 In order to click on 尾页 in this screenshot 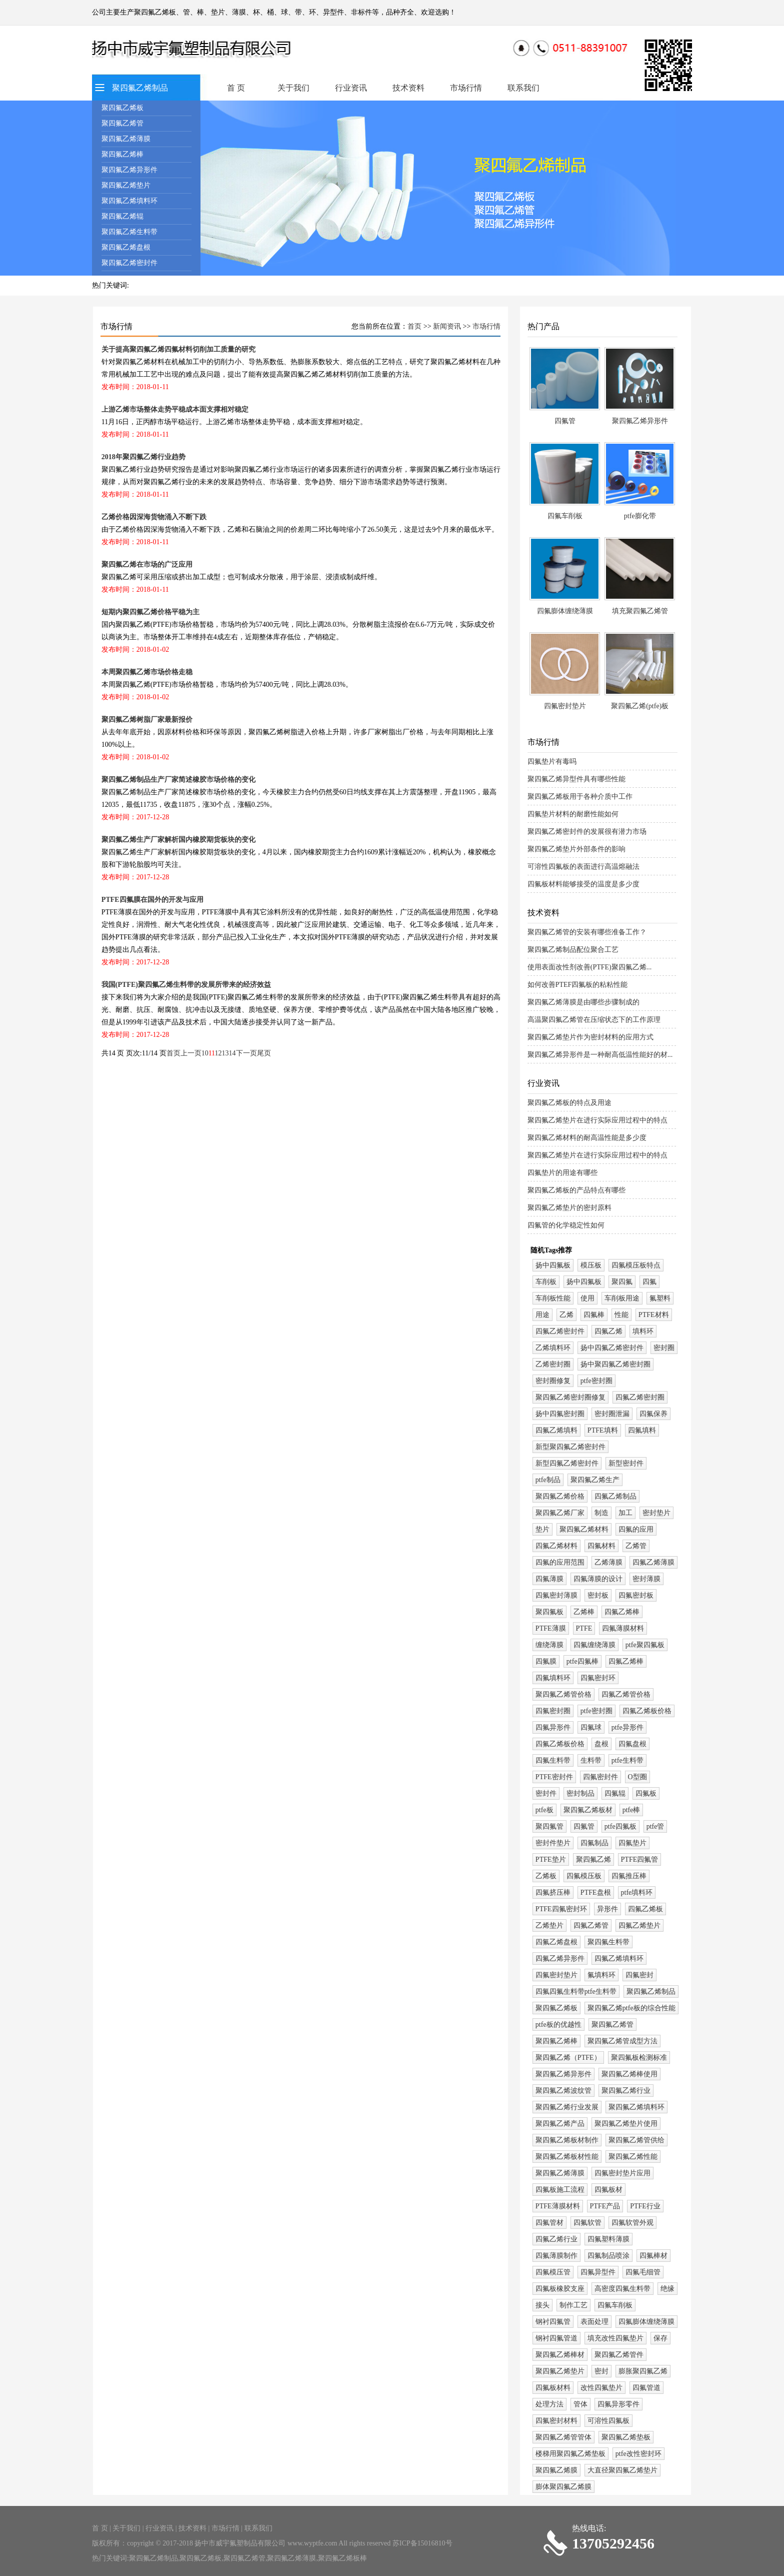, I will do `click(264, 1053)`.